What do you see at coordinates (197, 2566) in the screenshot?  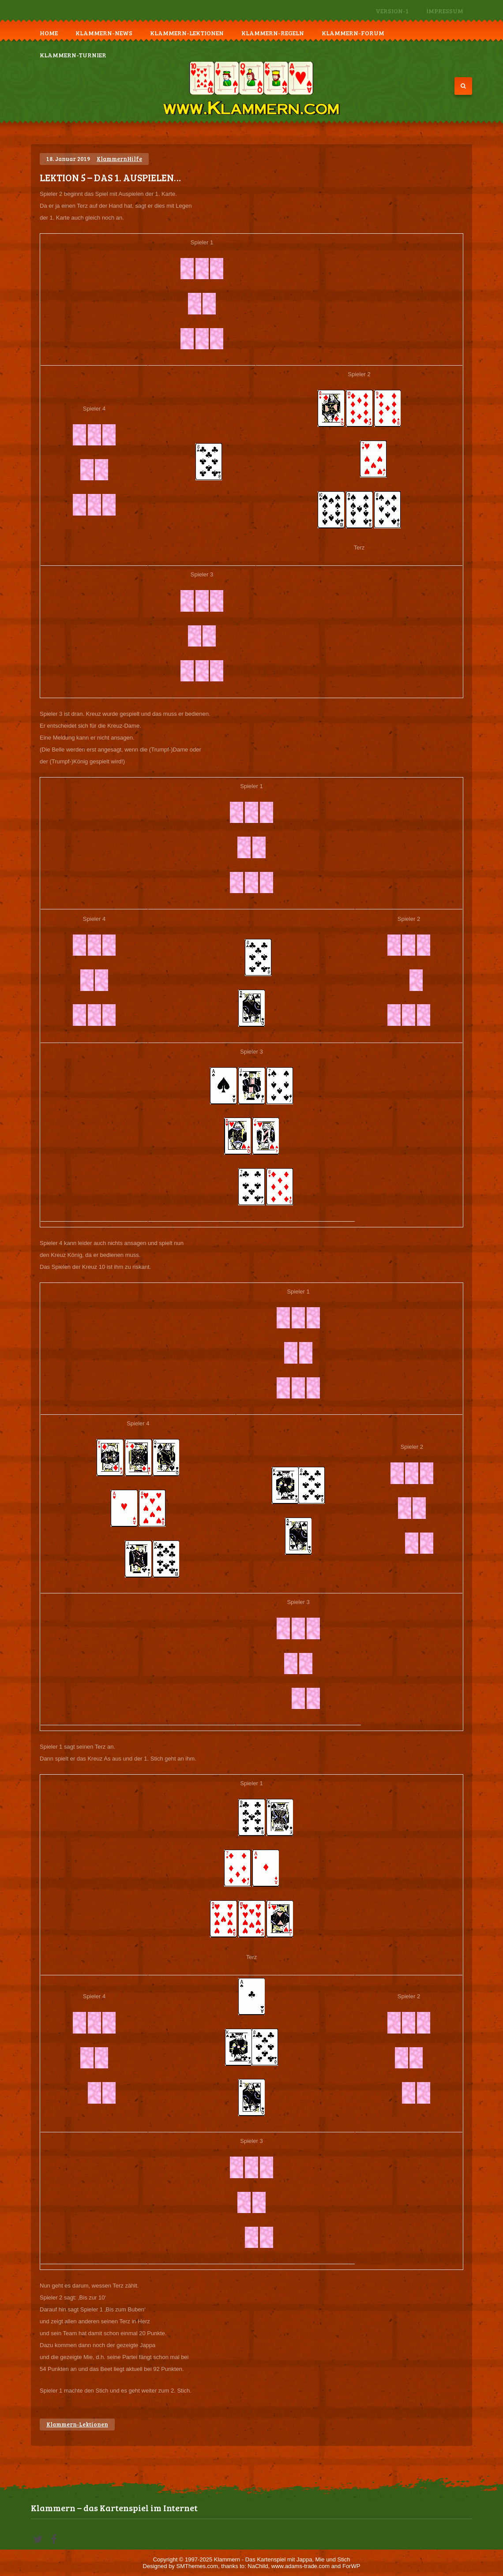 I see `SMThemes.com` at bounding box center [197, 2566].